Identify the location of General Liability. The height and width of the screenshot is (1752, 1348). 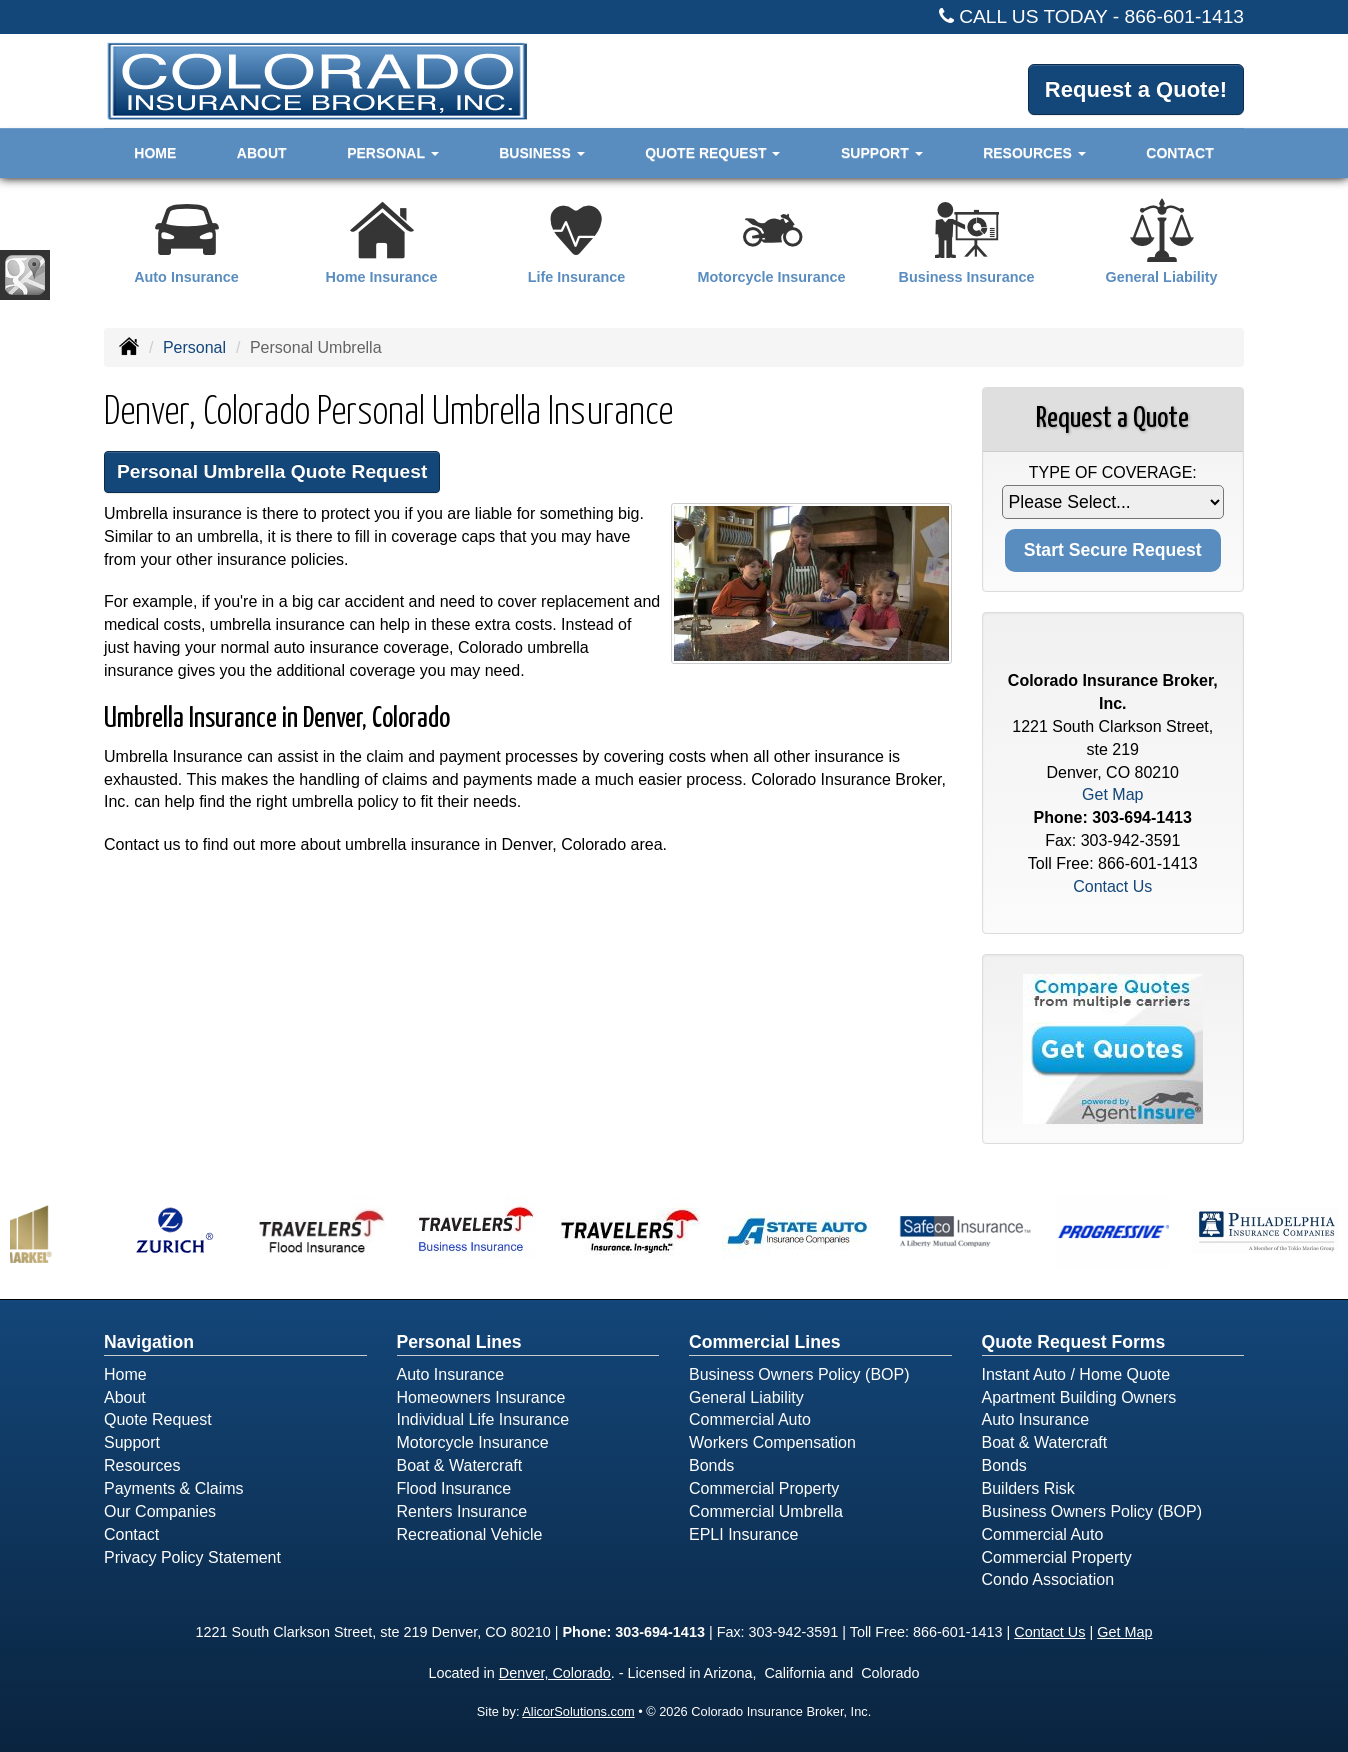
(746, 1397).